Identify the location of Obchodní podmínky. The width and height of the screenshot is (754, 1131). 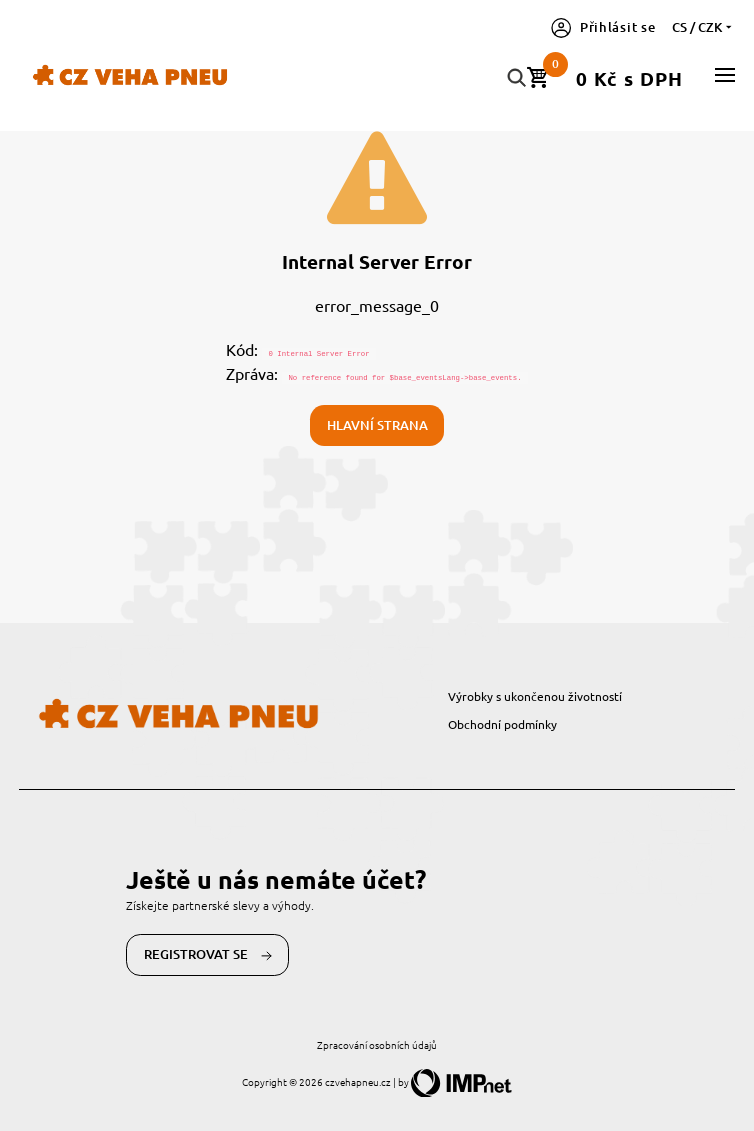
(502, 724).